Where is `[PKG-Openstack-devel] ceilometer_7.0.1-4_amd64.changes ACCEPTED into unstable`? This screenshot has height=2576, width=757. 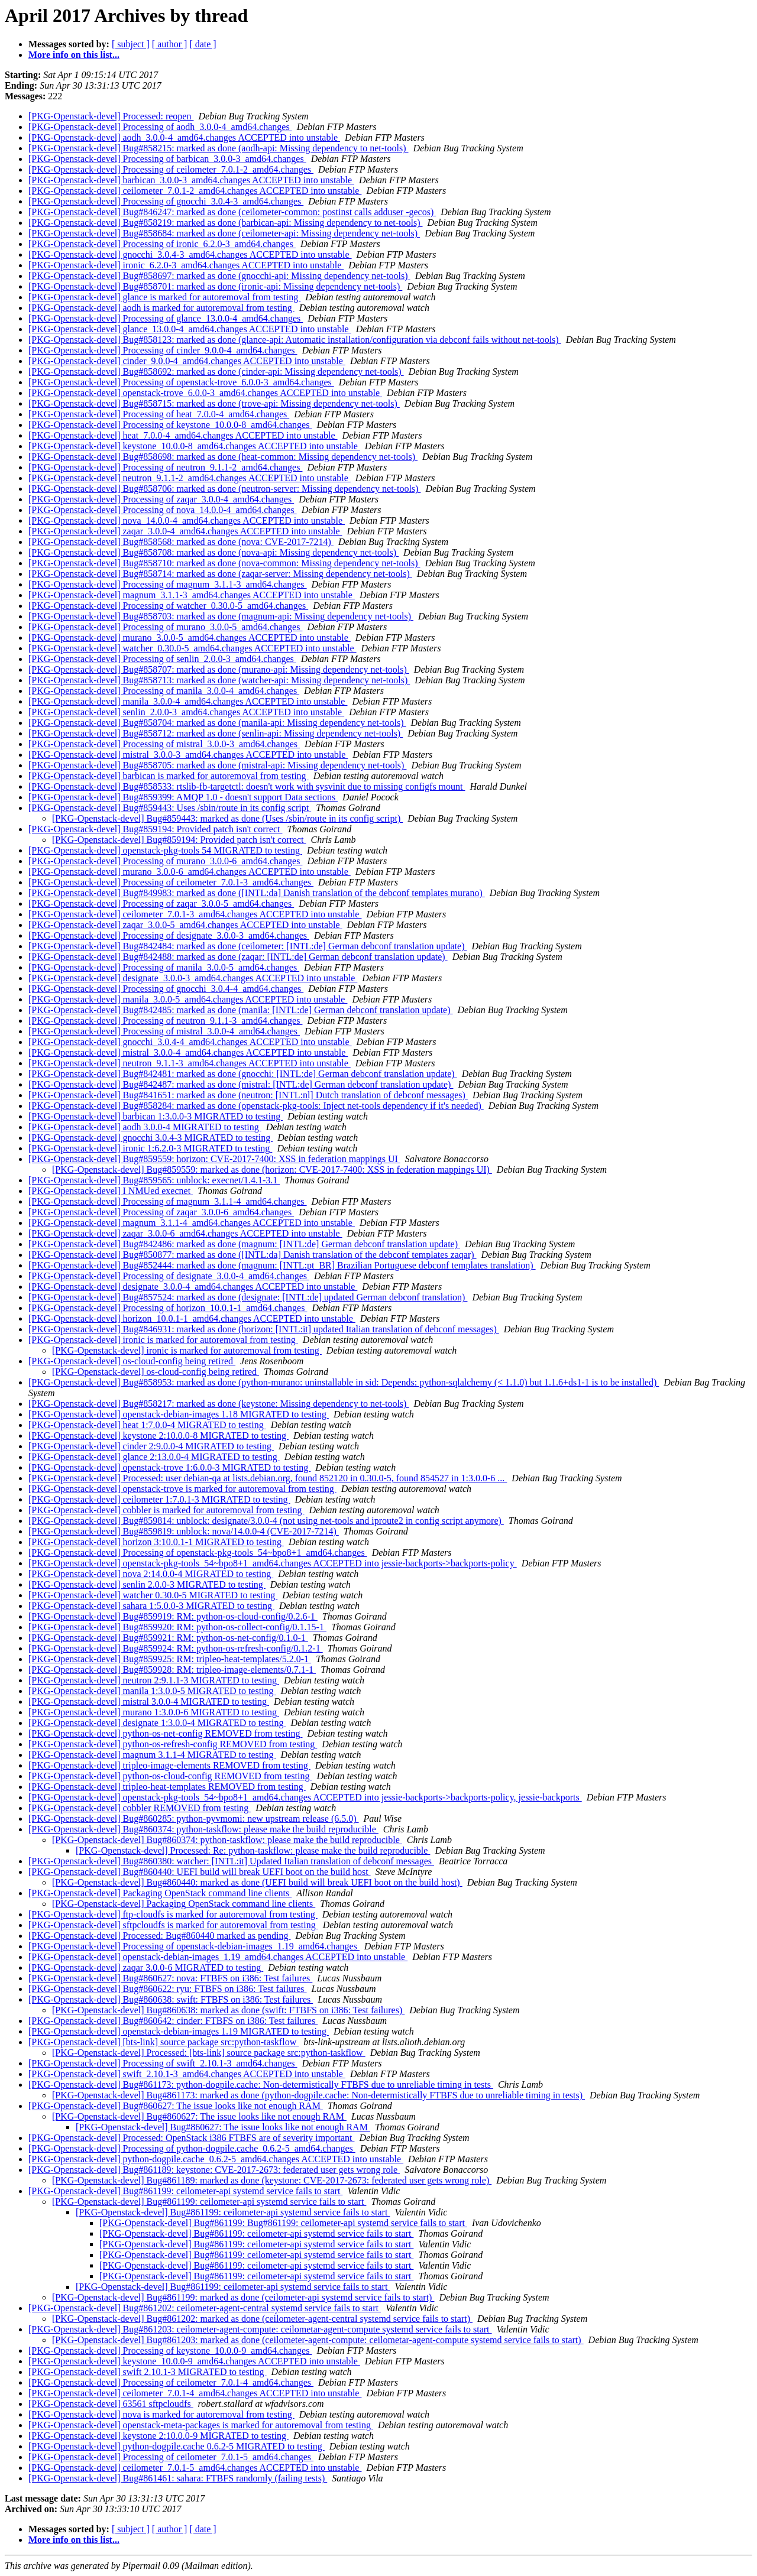
[PKG-Openstack-devel] ceilometer_7.0.1-4_amd64.changes ACCEPTED into unstable is located at coordinates (194, 2393).